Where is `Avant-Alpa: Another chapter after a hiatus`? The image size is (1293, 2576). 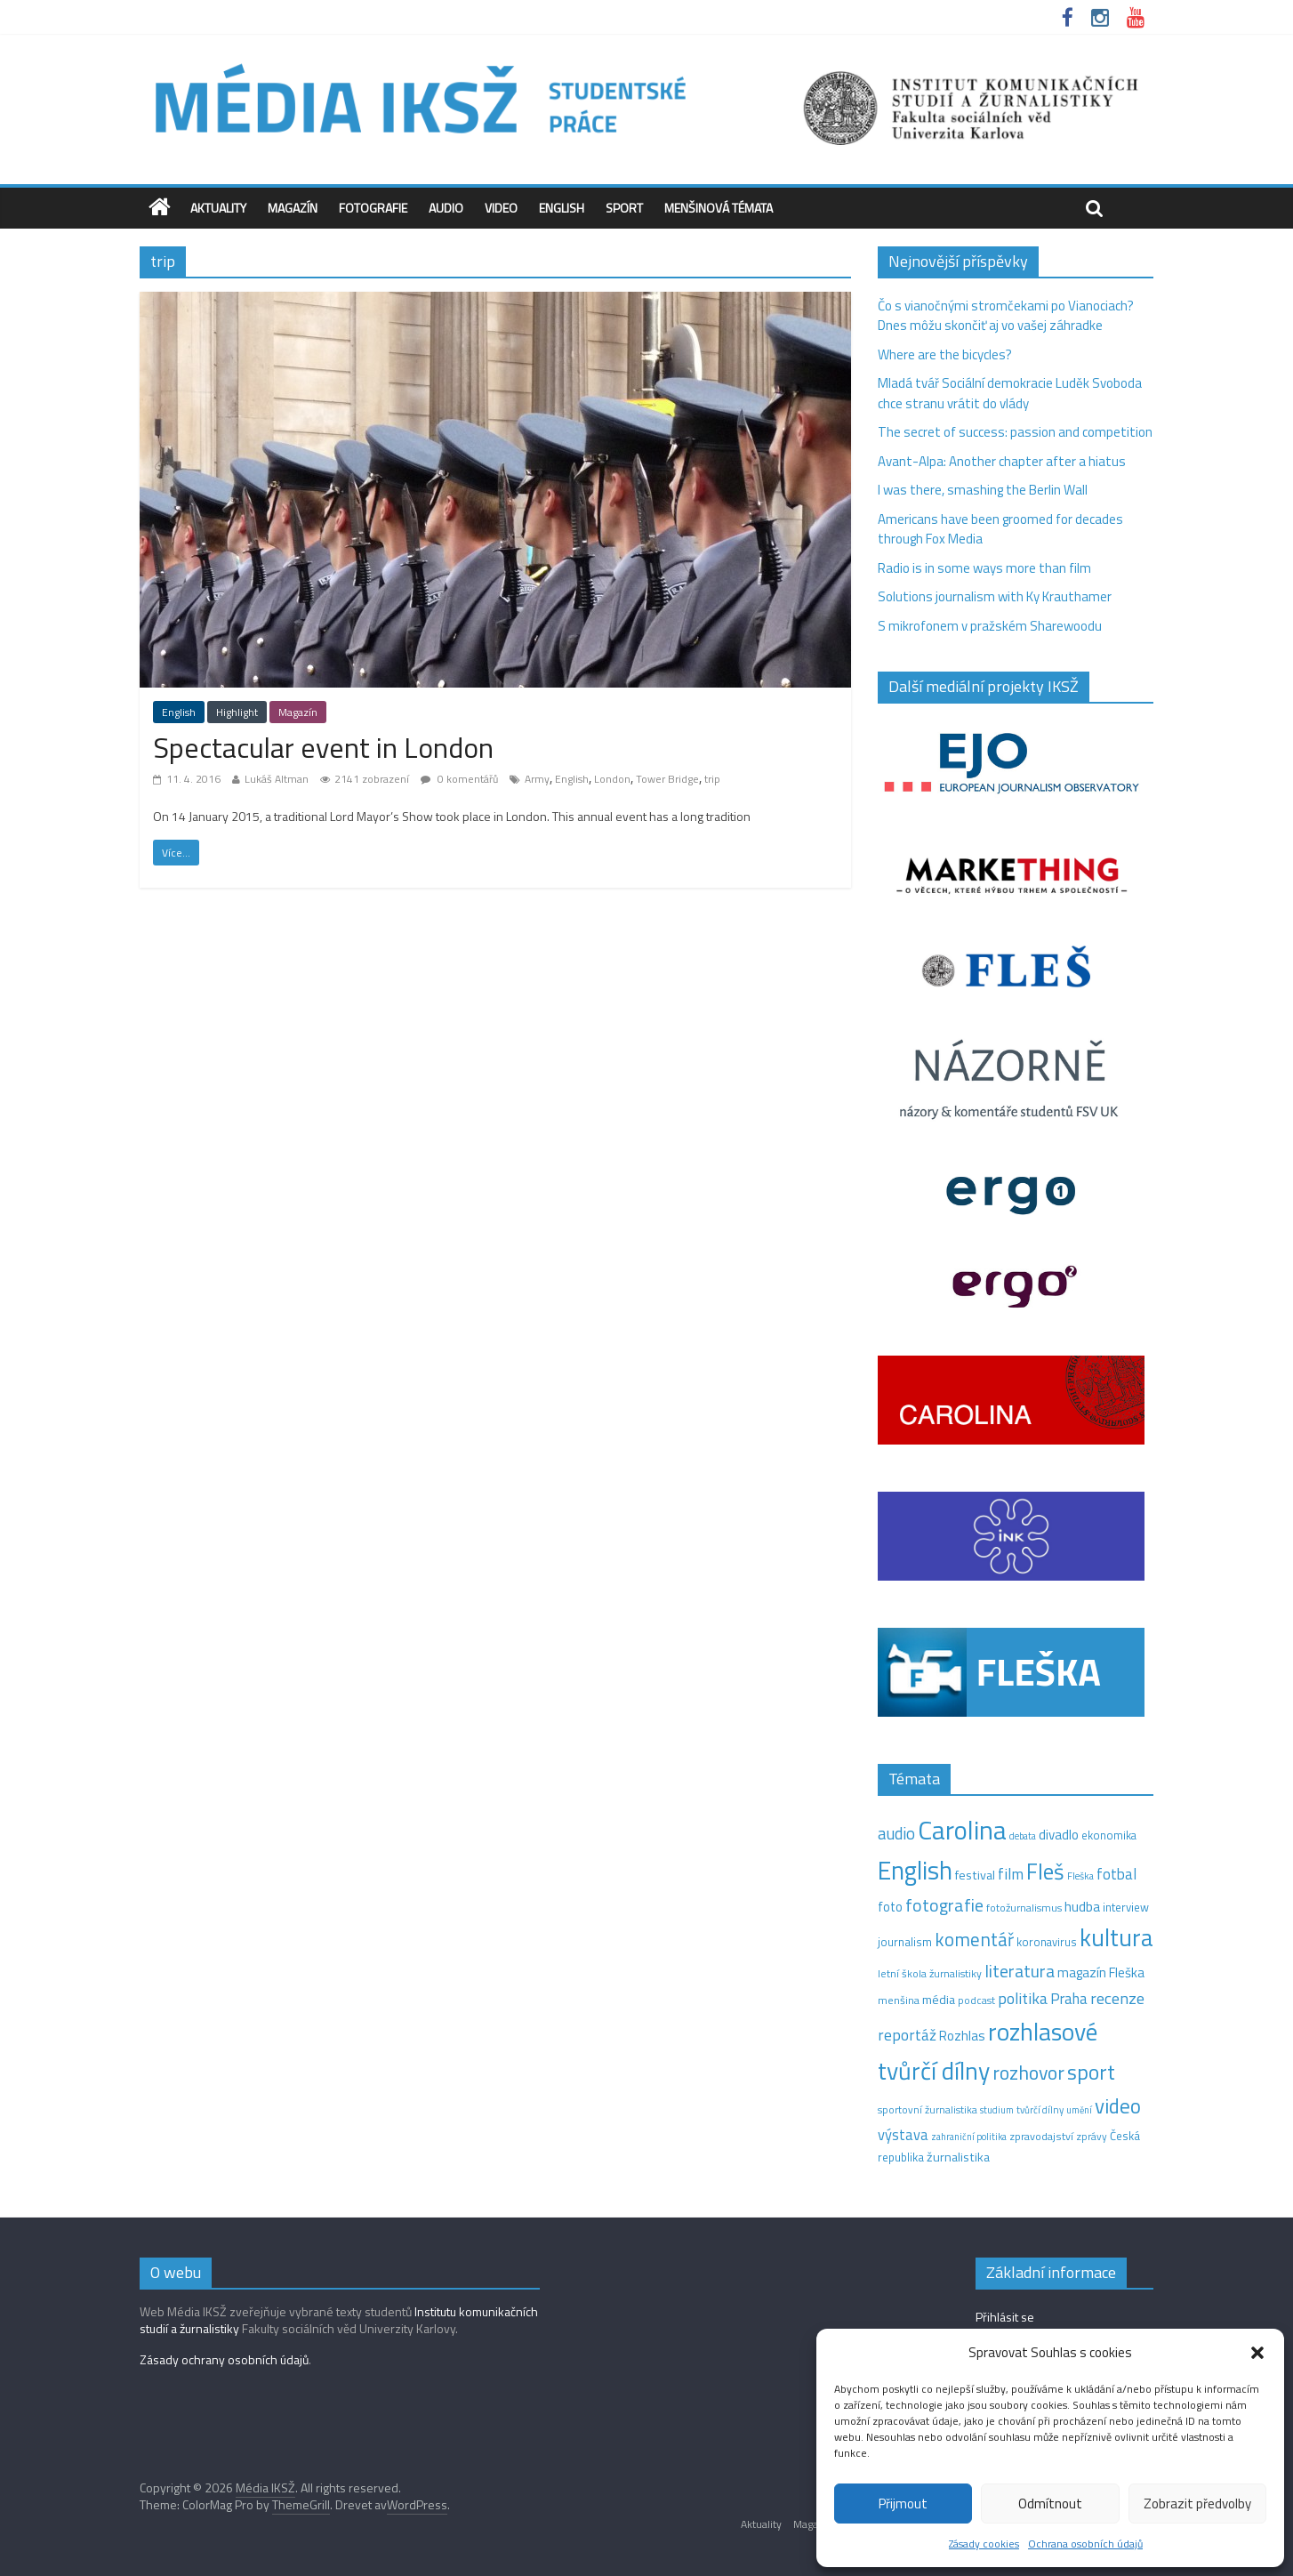
Avant-Alpa: Another chapter after a hiatus is located at coordinates (1002, 461).